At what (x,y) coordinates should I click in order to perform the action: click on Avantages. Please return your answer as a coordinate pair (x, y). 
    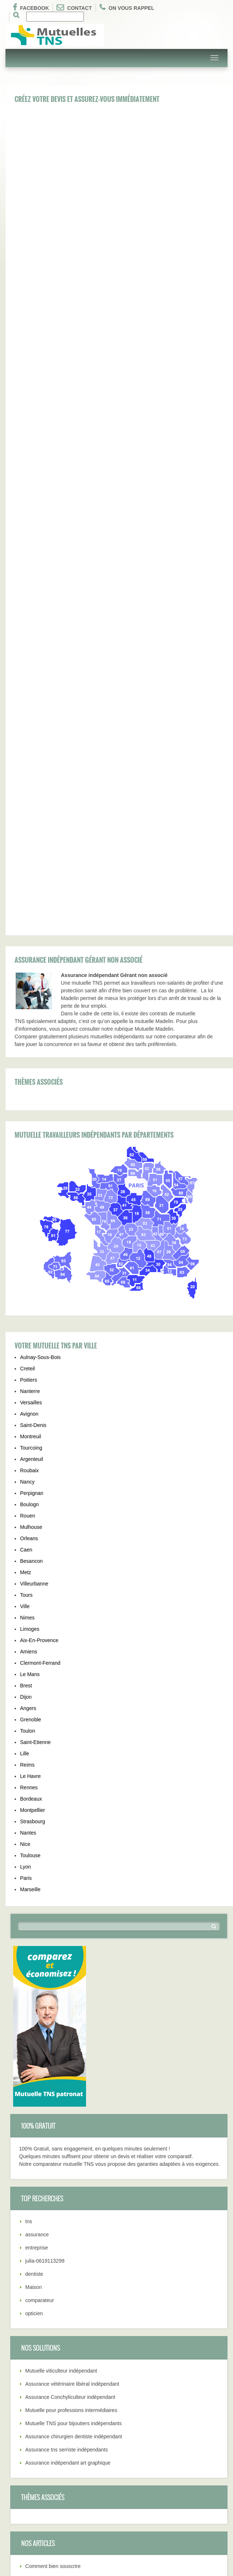
    Looking at the image, I should click on (17, 2391).